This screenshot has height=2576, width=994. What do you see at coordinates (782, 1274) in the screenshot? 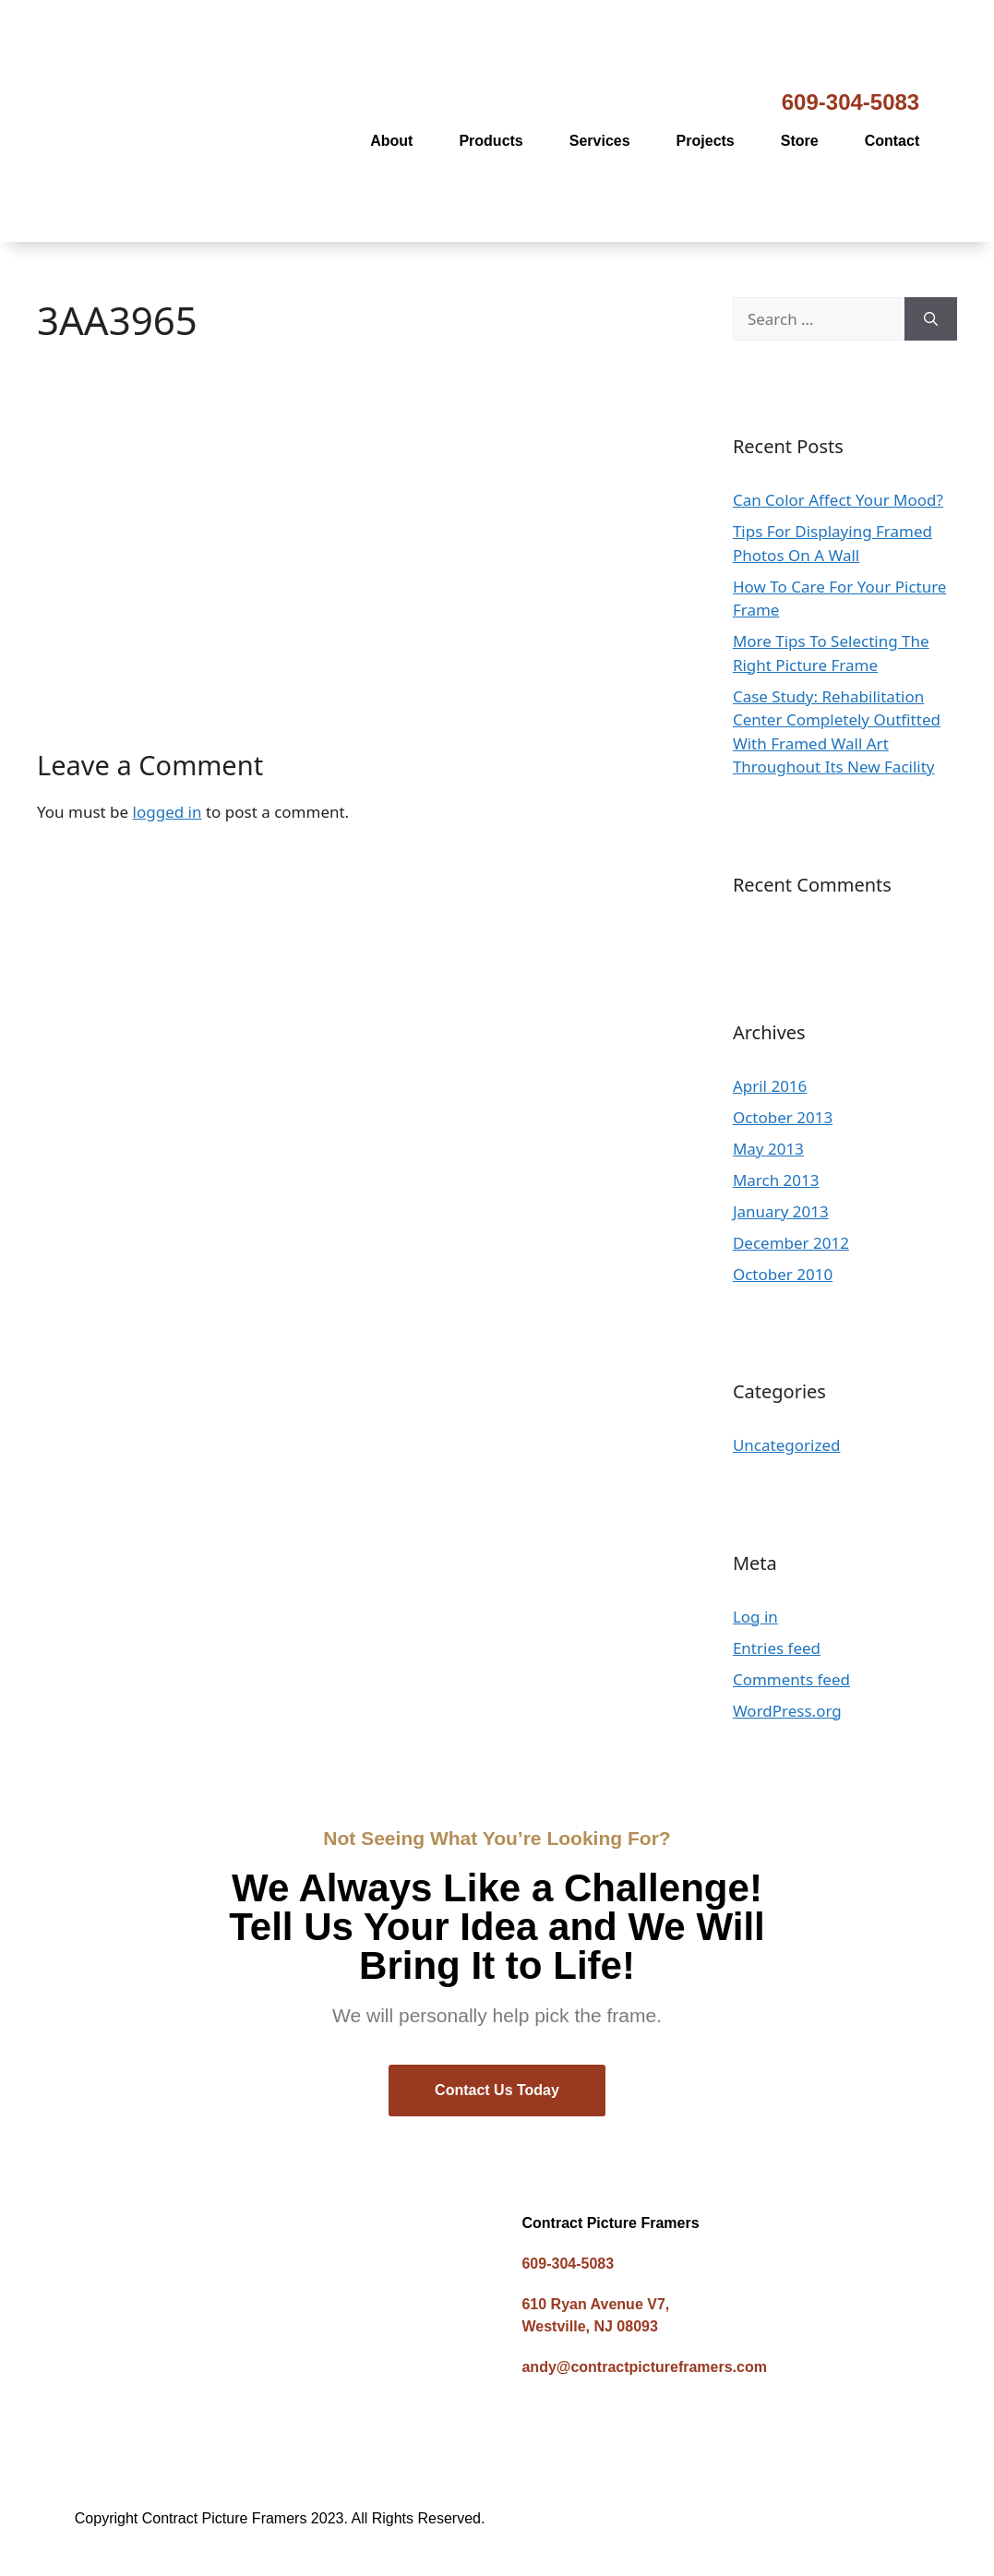
I see `October 2010` at bounding box center [782, 1274].